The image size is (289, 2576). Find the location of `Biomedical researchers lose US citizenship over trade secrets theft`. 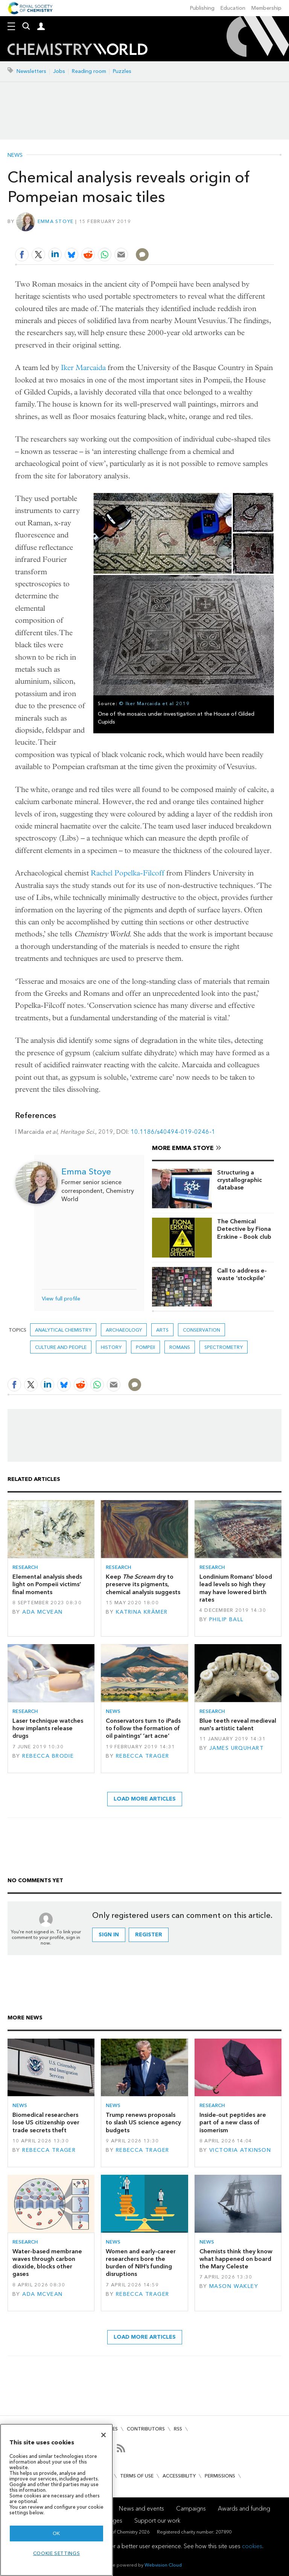

Biomedical researchers lose US citizenship over trade secrets theft is located at coordinates (45, 2122).